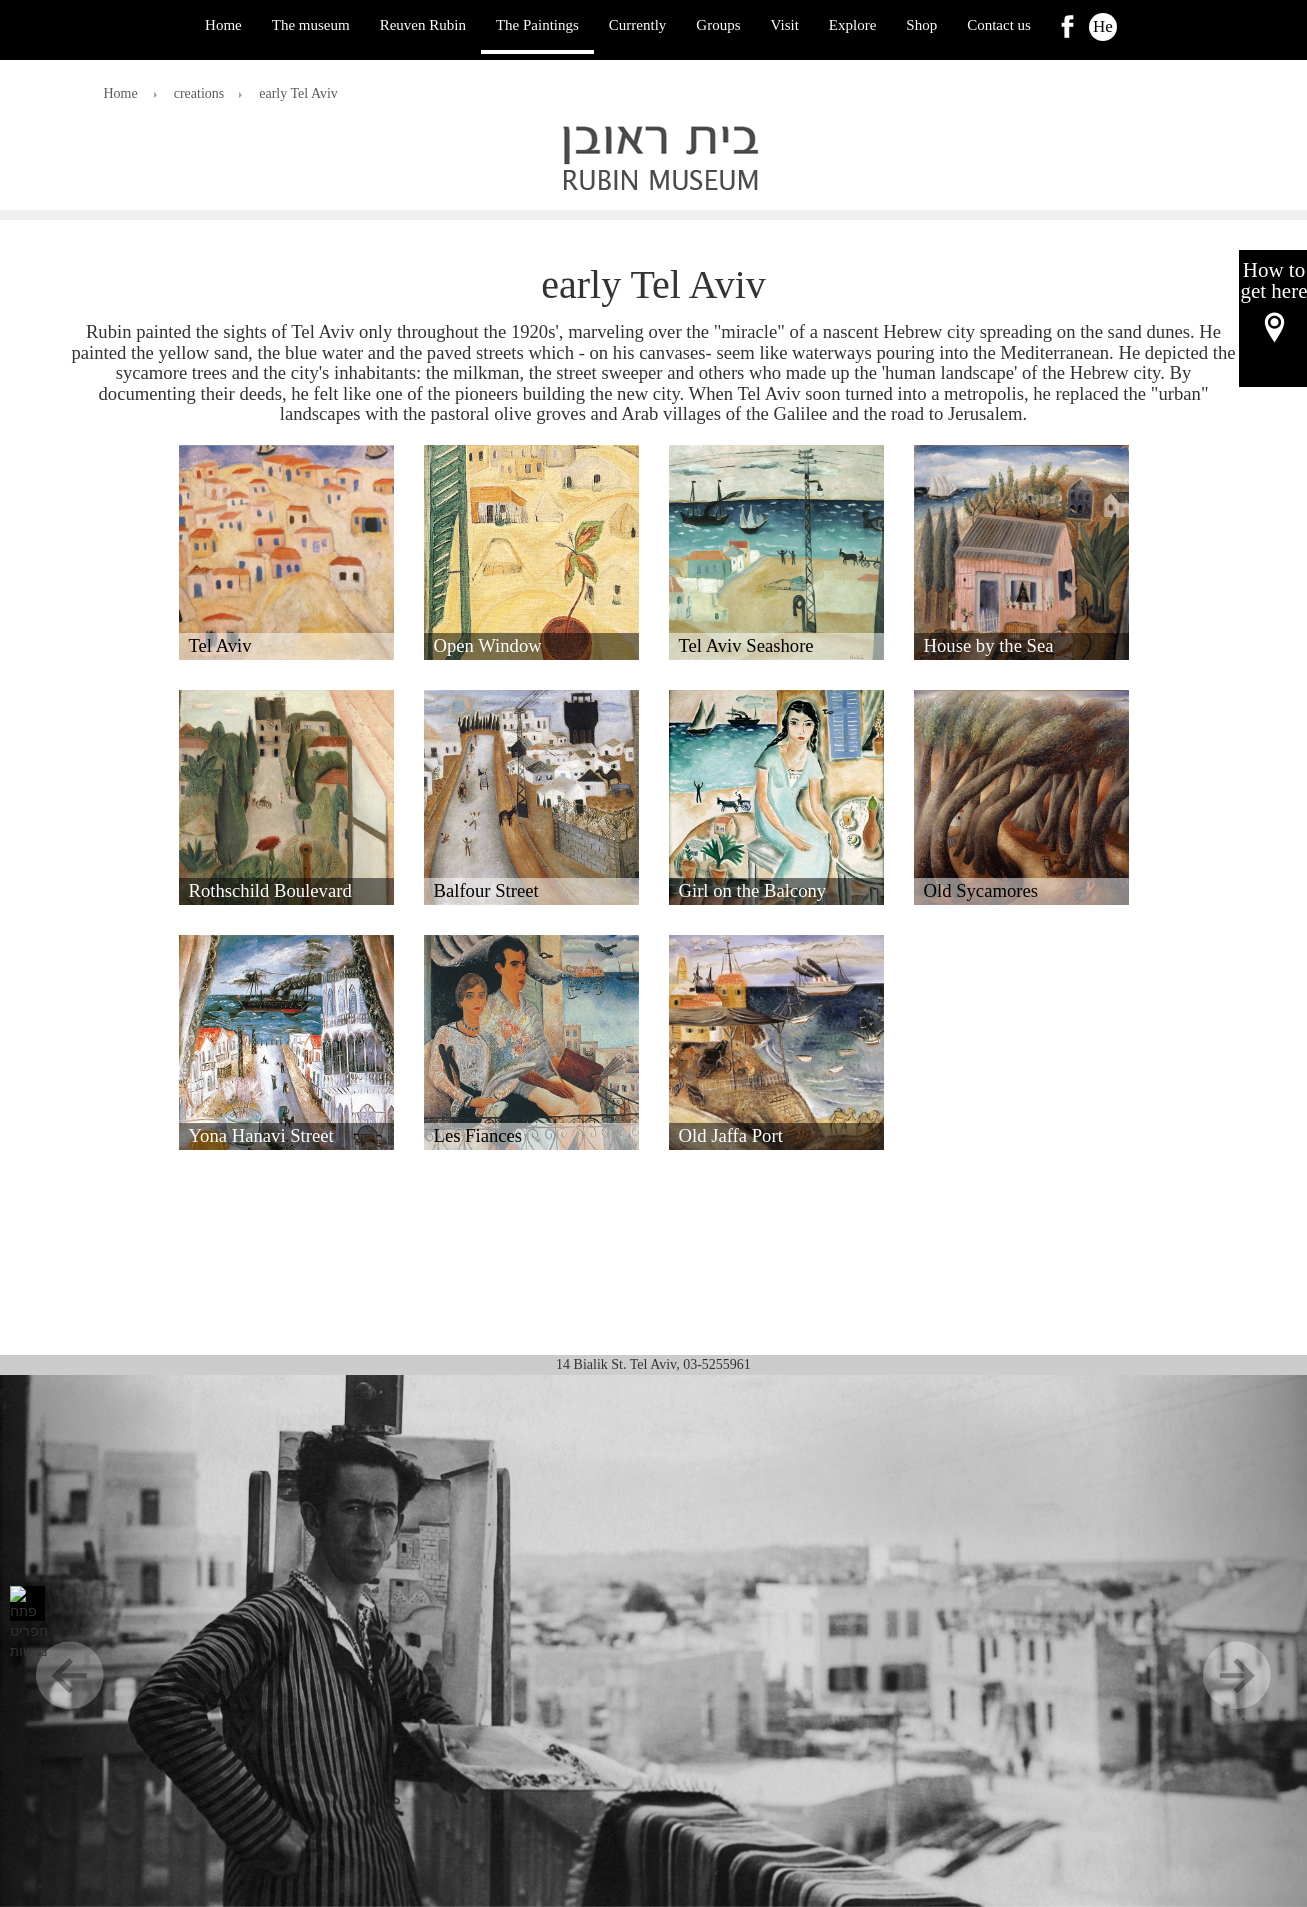  I want to click on creations, so click(199, 93).